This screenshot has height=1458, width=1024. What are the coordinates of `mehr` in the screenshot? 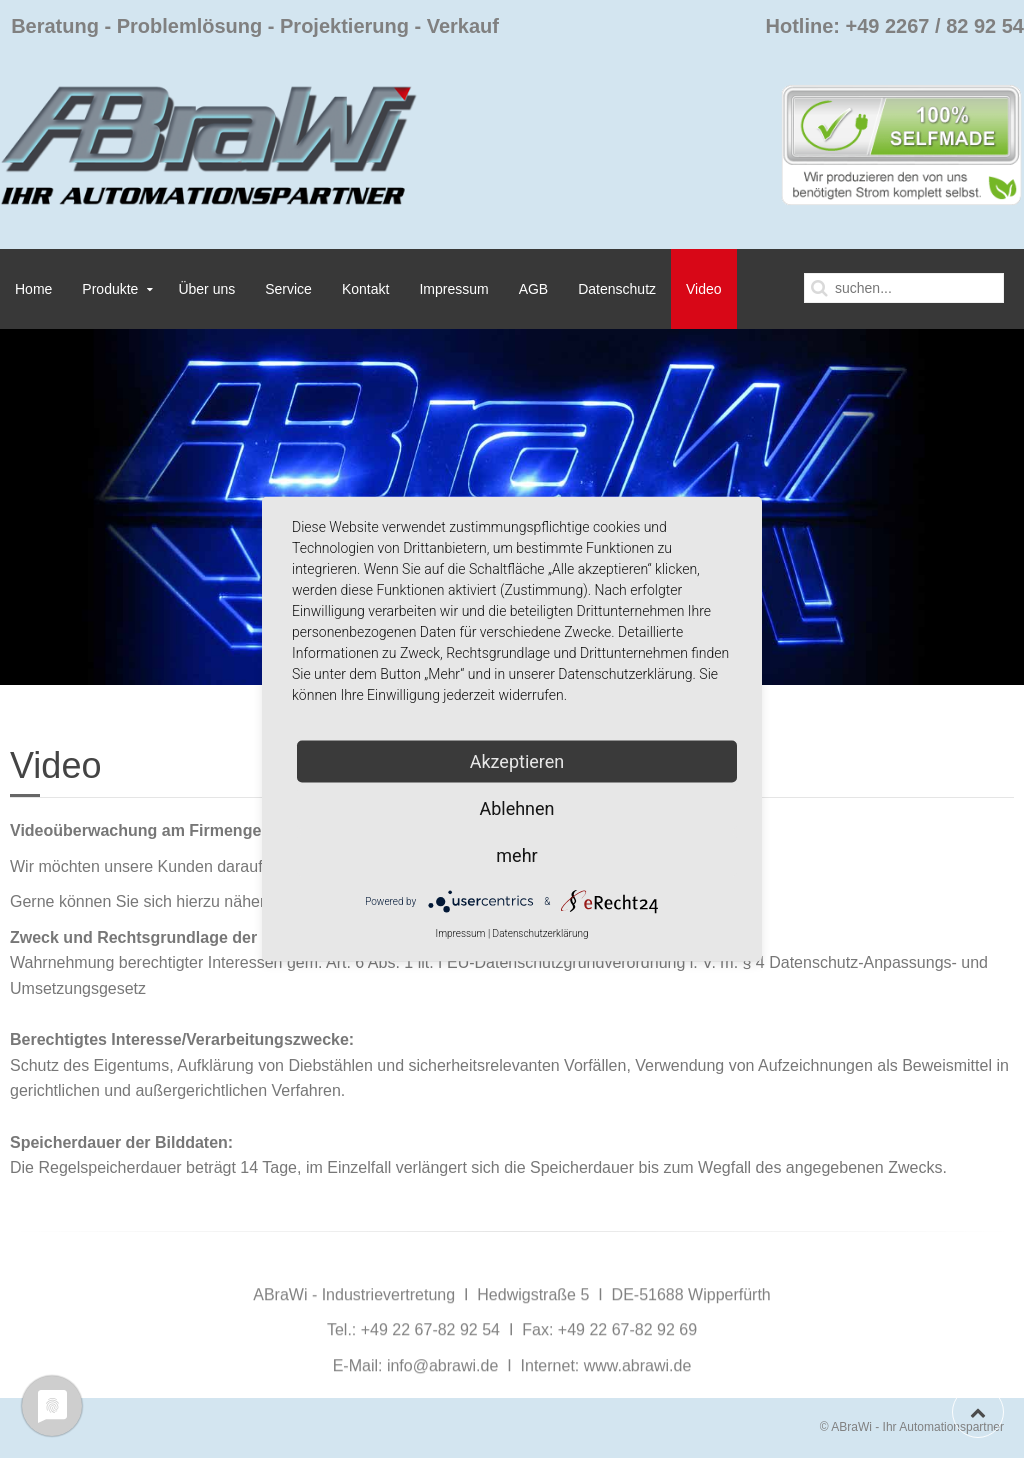 It's located at (516, 855).